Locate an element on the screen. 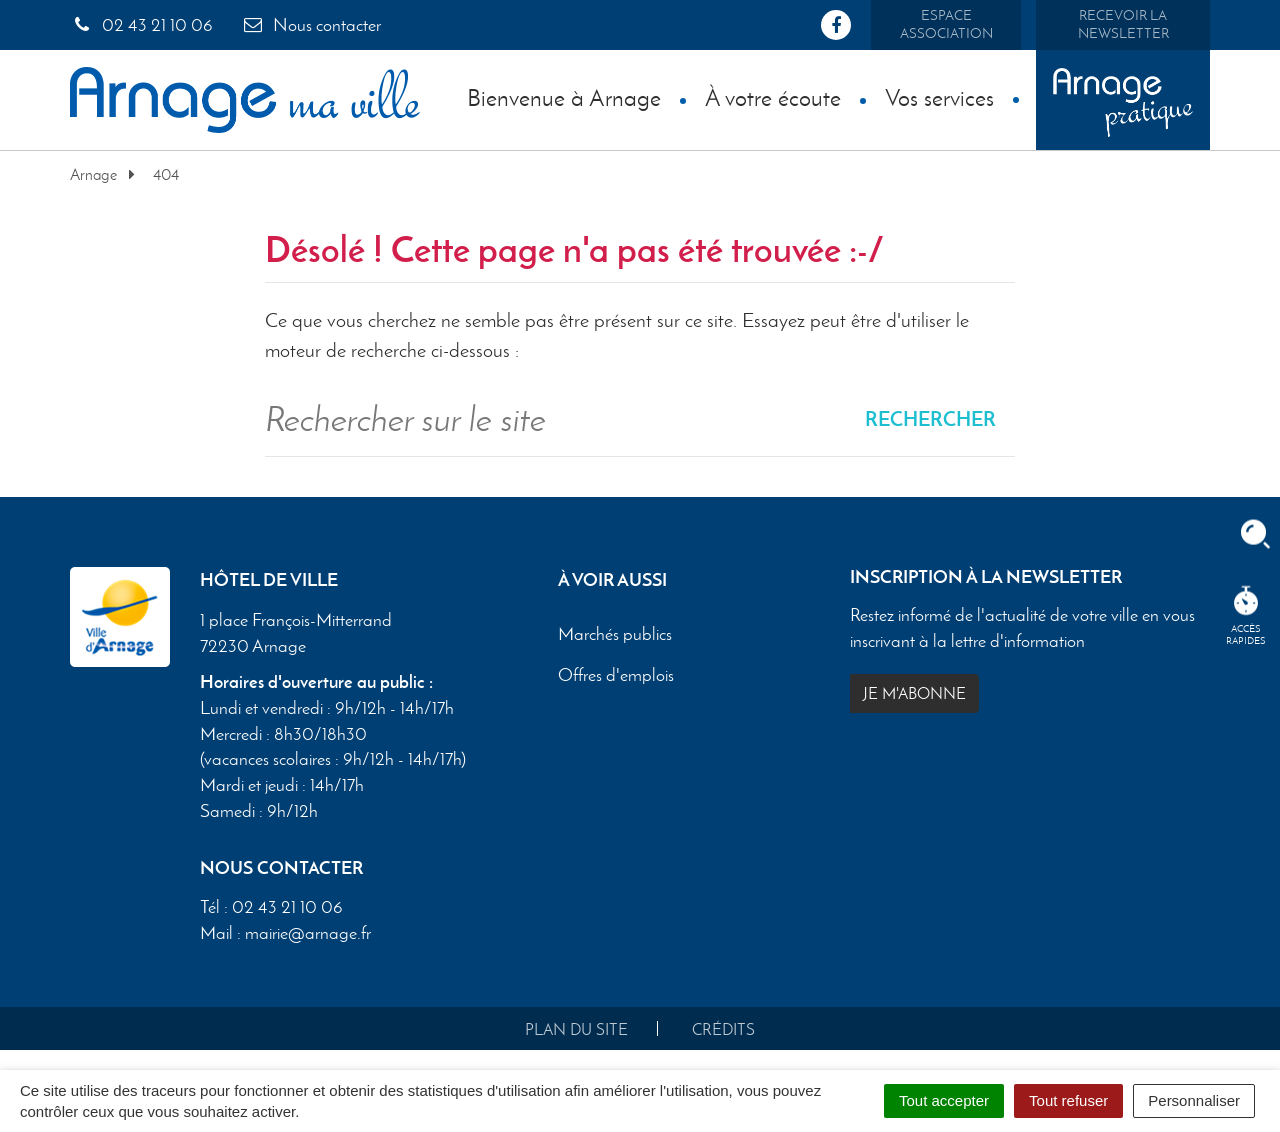 The width and height of the screenshot is (1280, 1132). Bienvenue à Arnage is located at coordinates (564, 97).